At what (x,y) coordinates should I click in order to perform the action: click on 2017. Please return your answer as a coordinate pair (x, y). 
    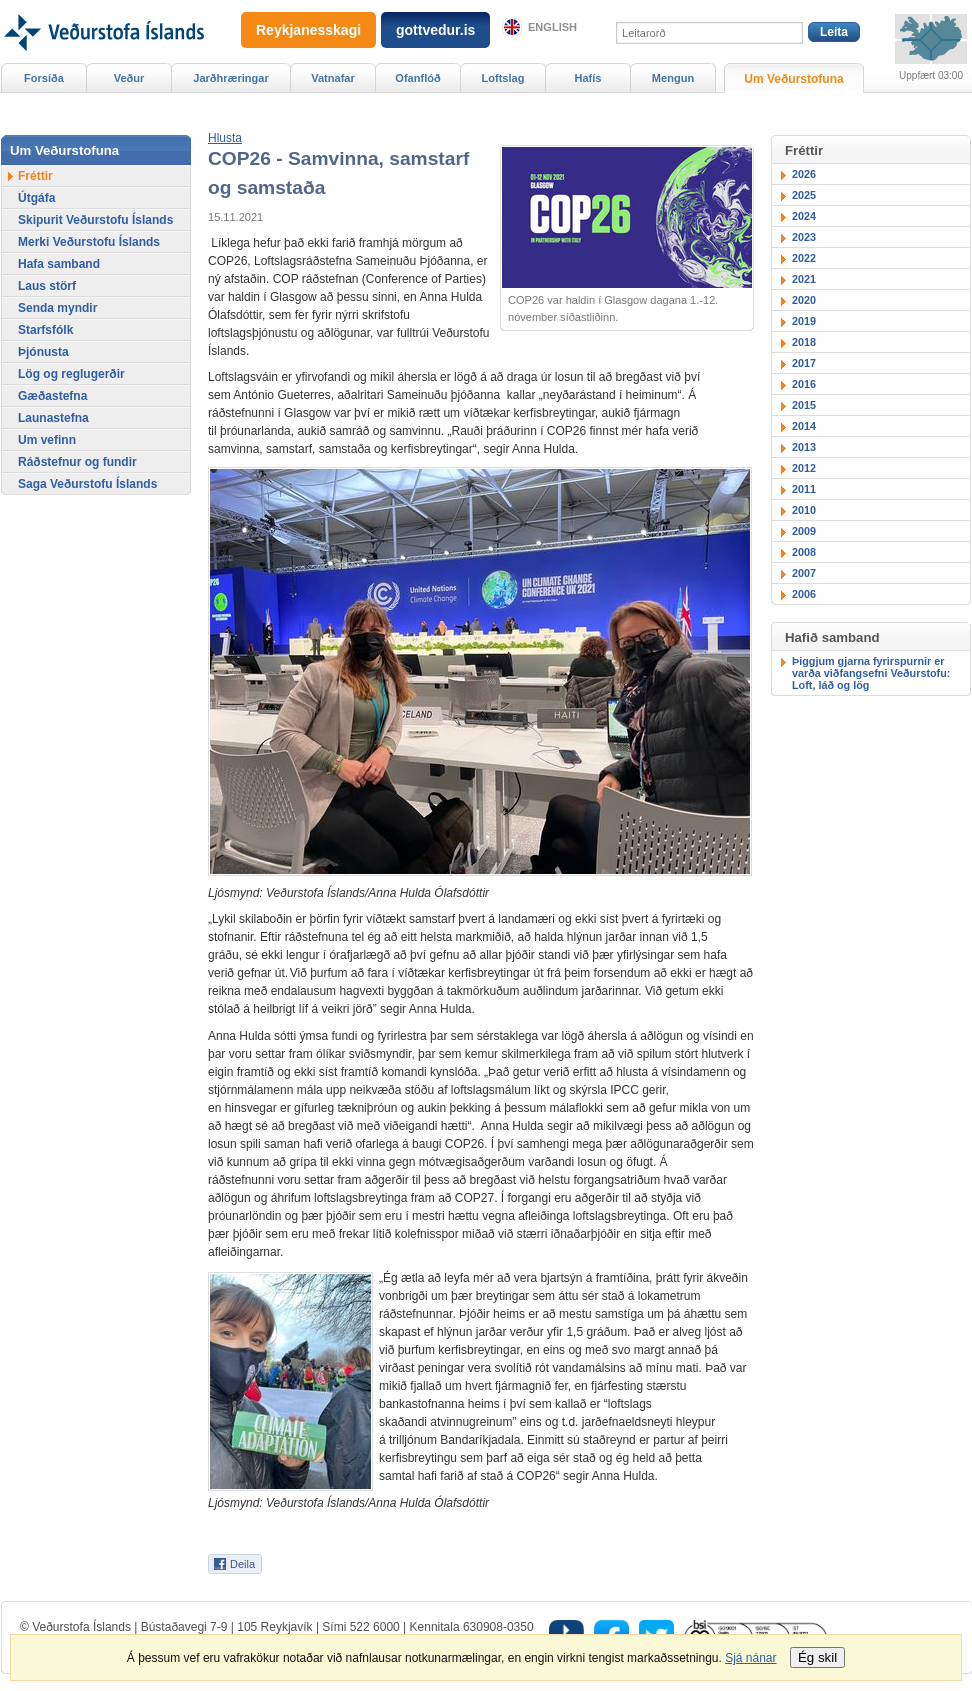
    Looking at the image, I should click on (804, 363).